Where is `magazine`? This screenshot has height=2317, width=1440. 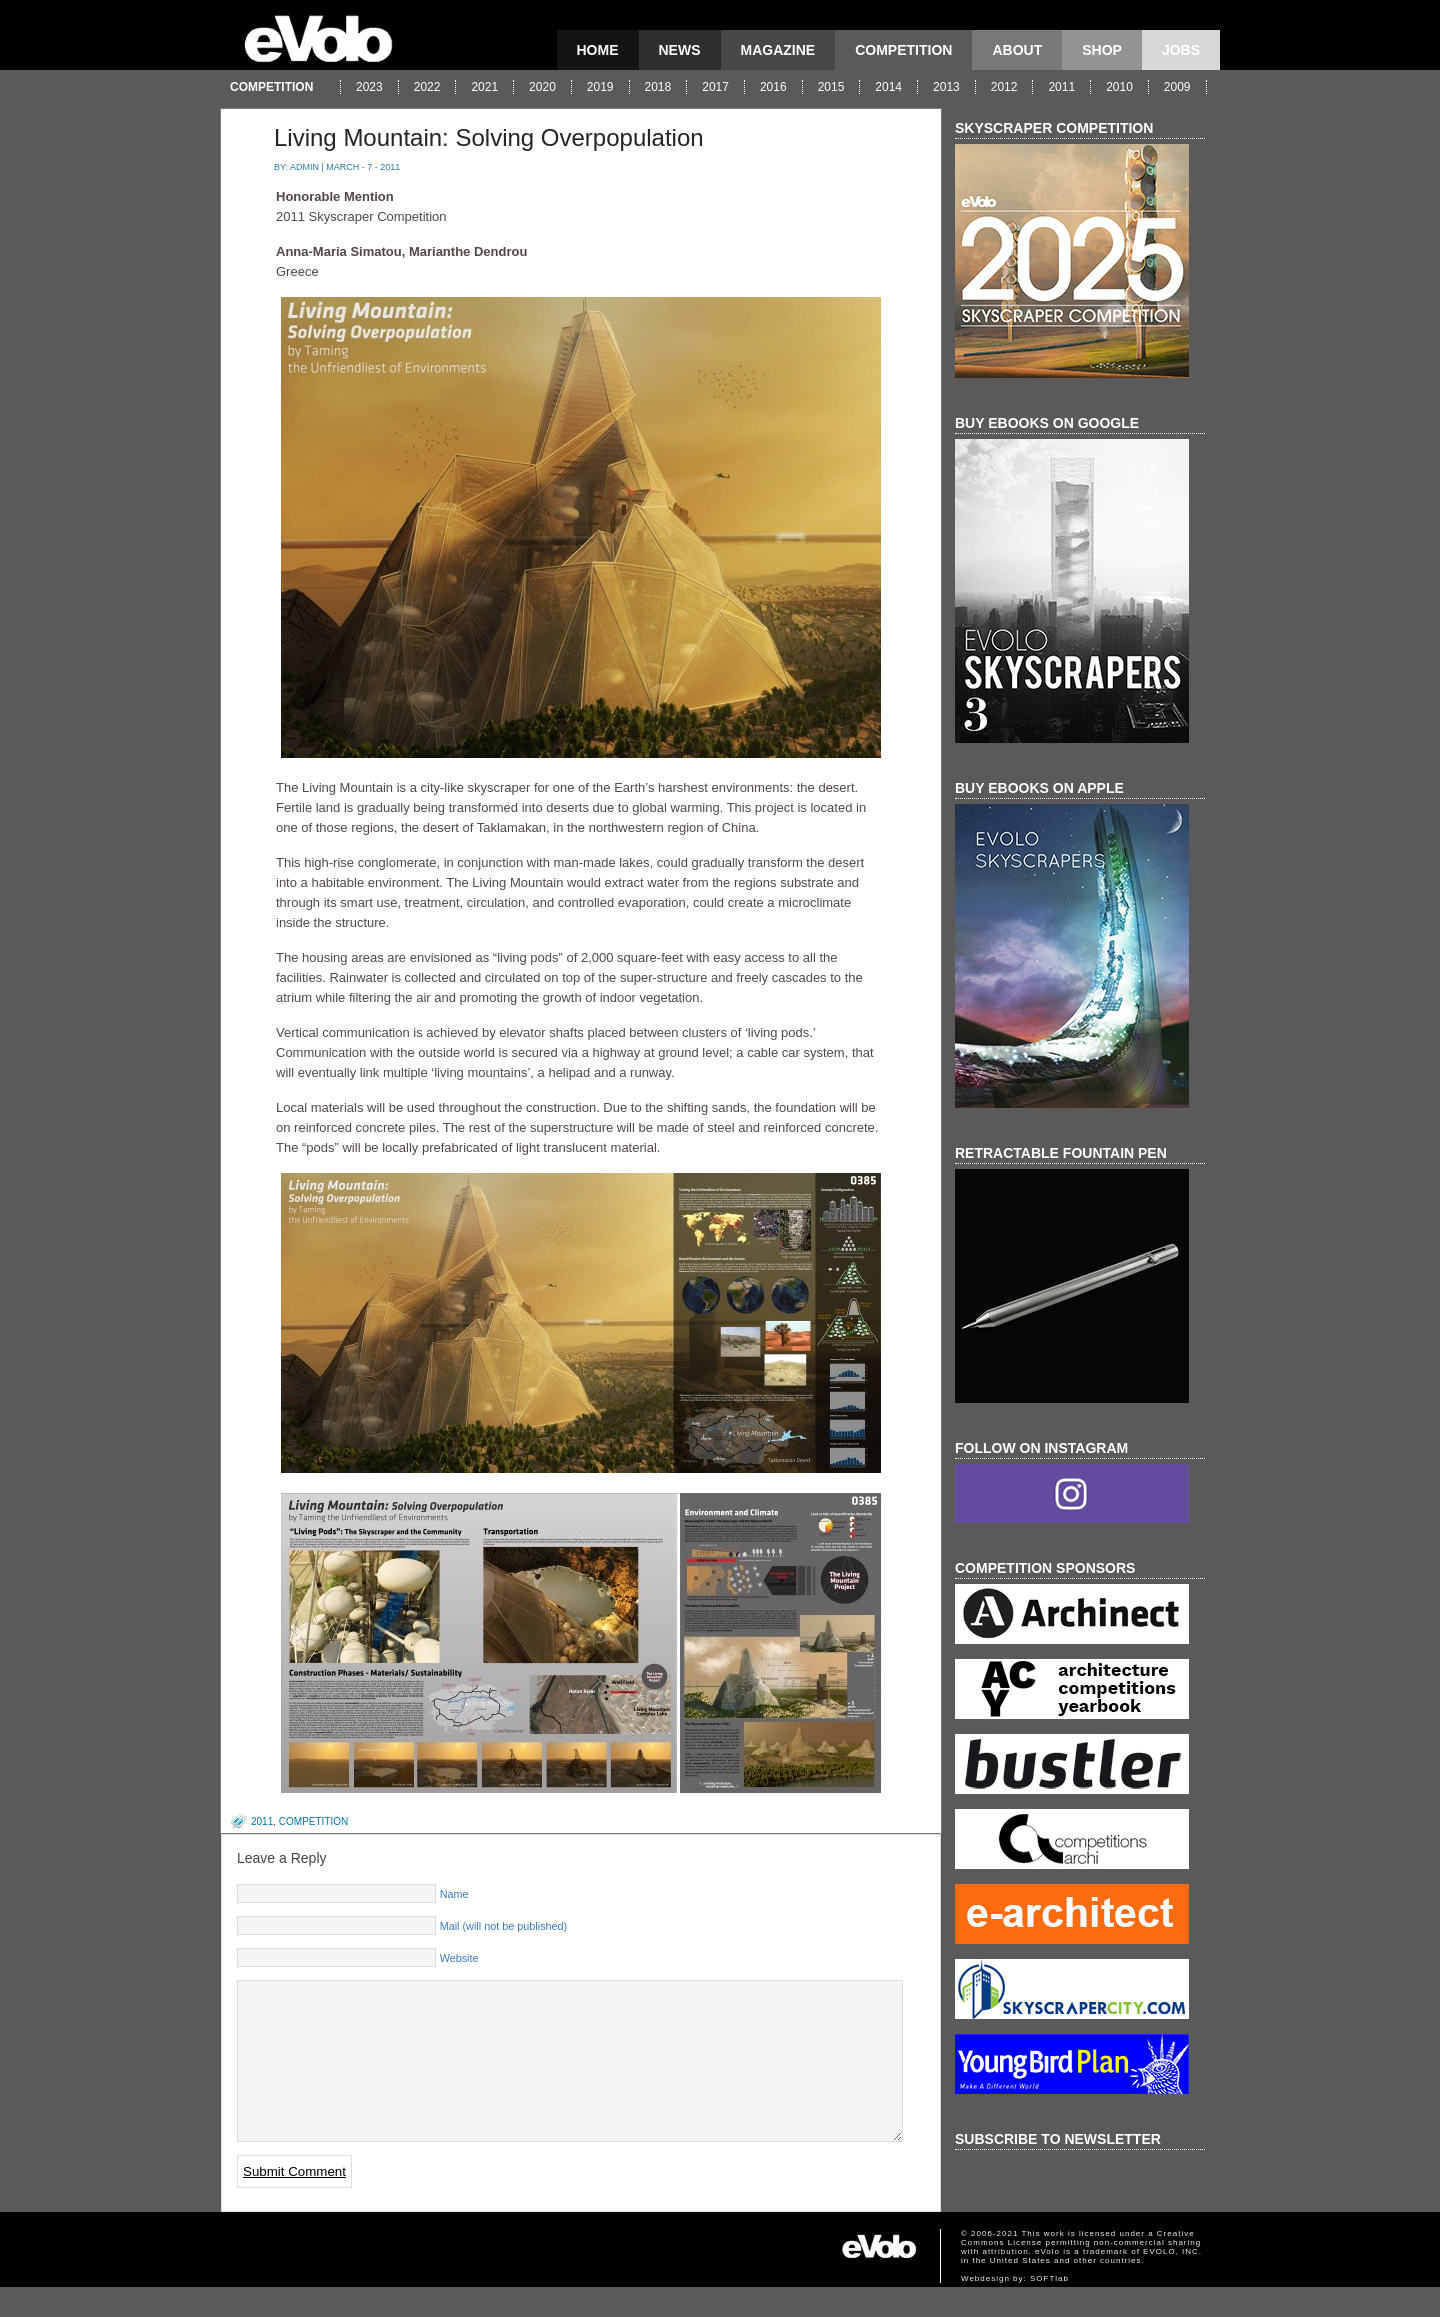
magazine is located at coordinates (778, 50).